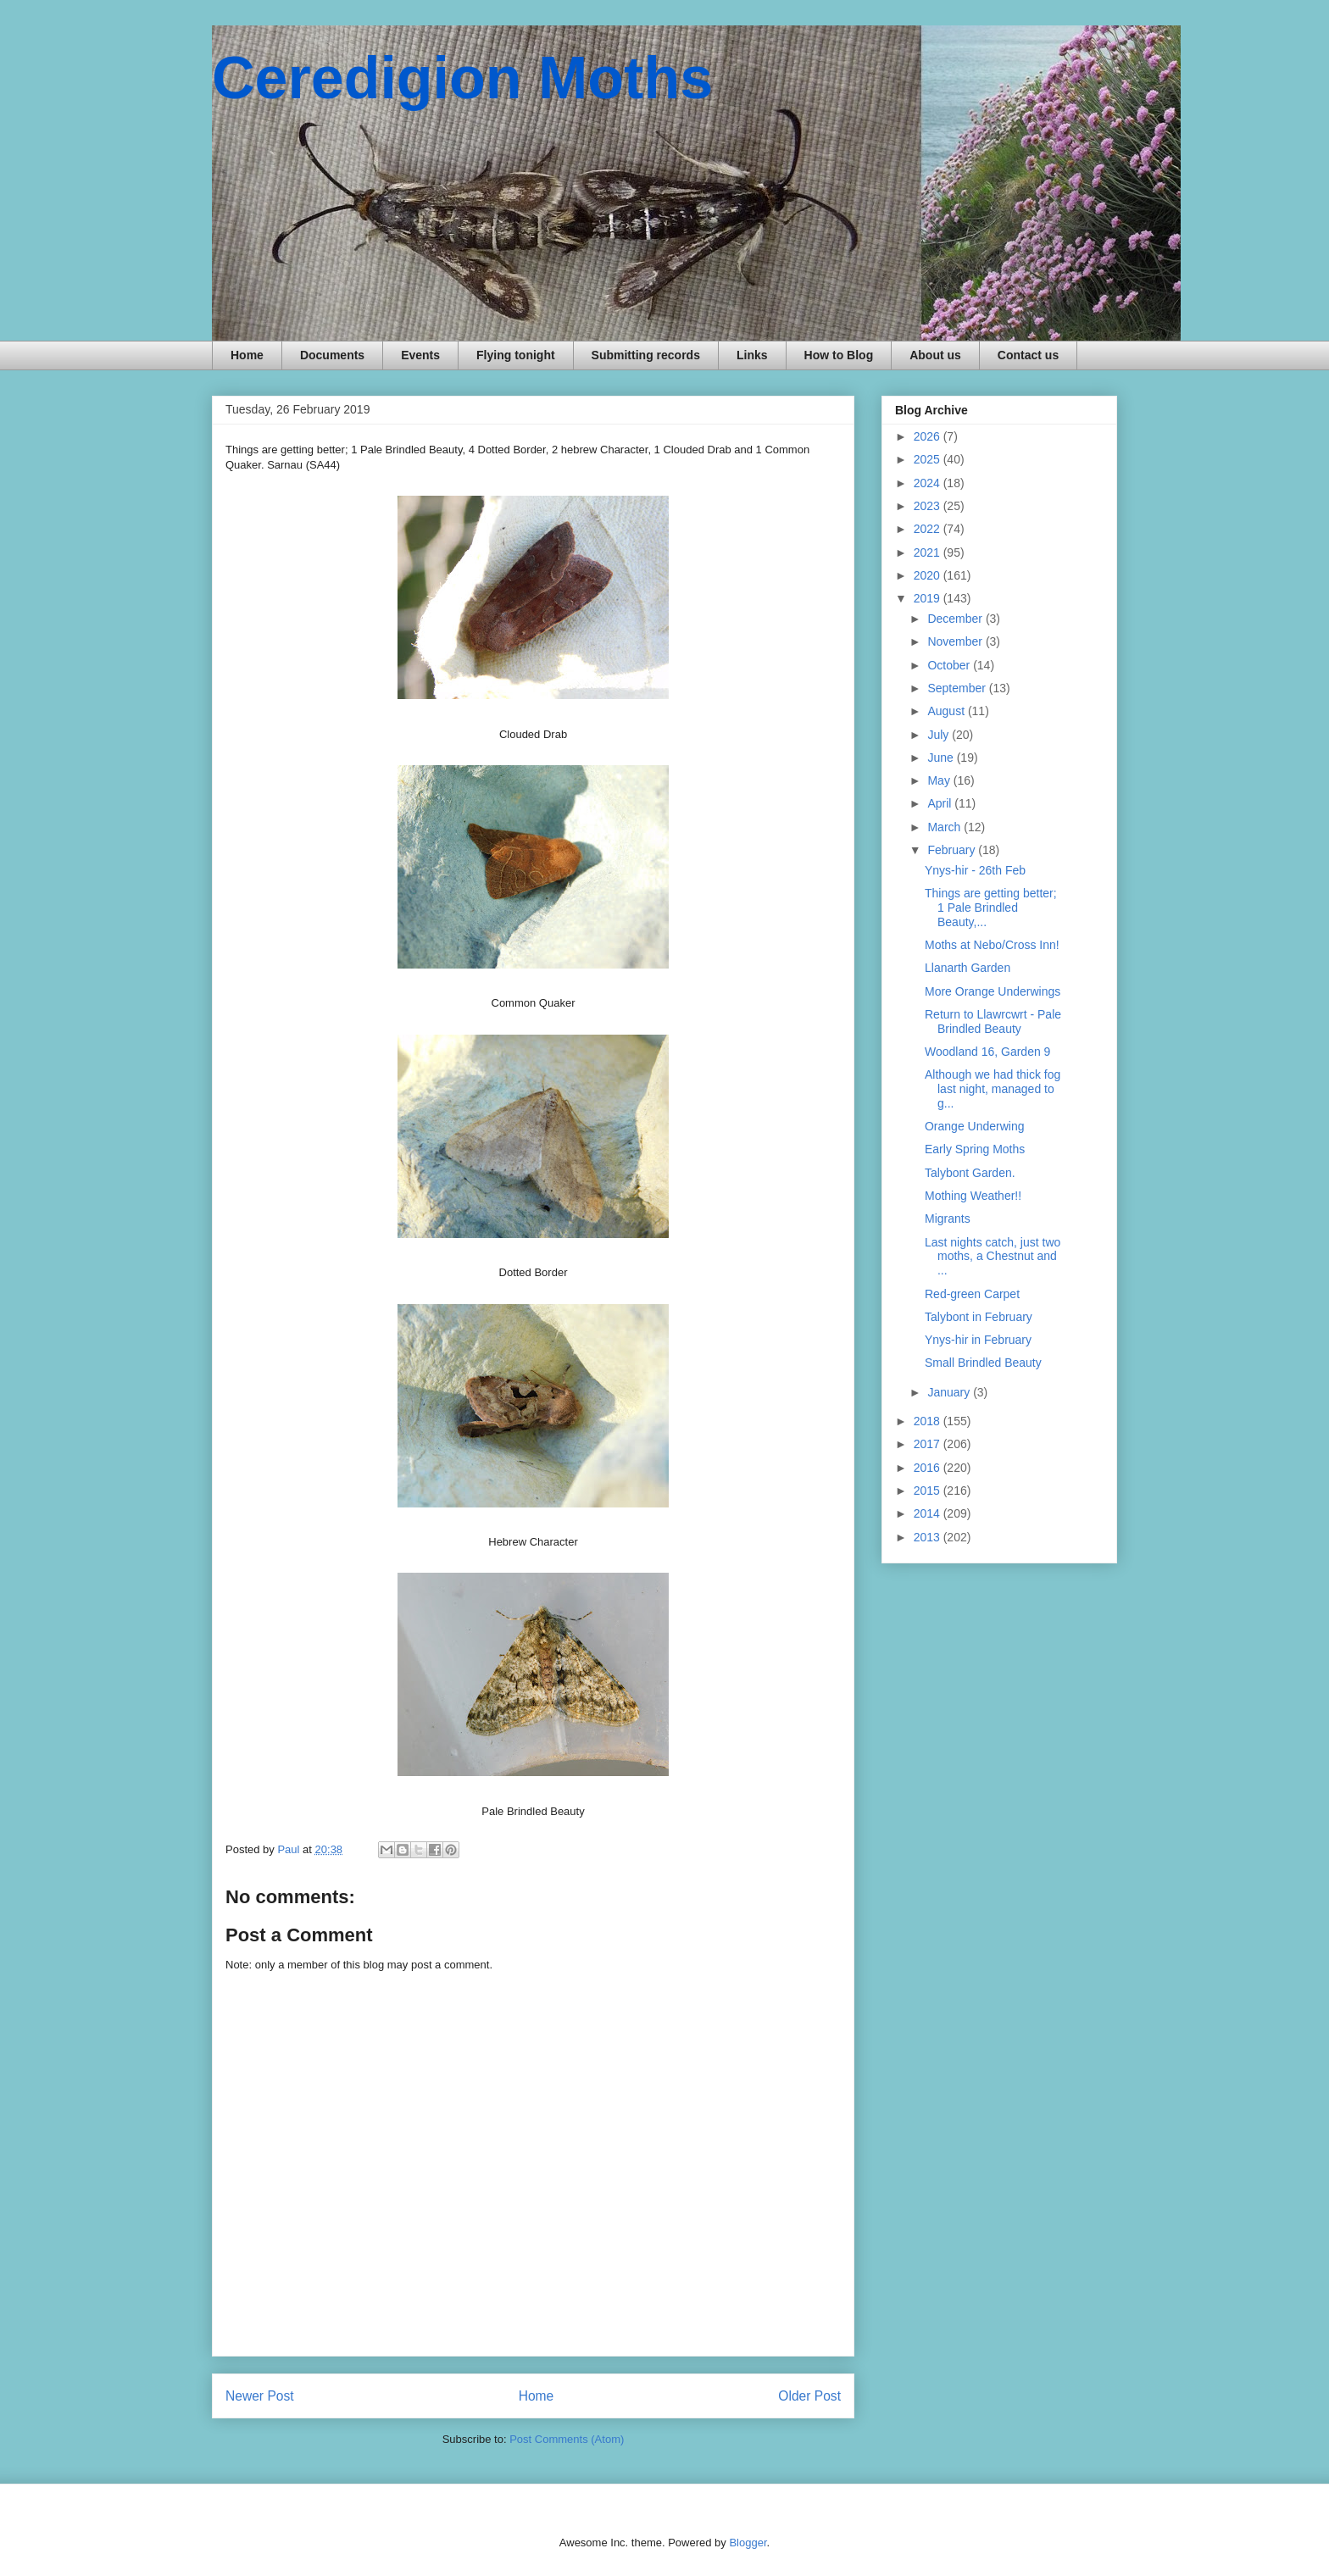 The height and width of the screenshot is (2576, 1329). Describe the element at coordinates (978, 1317) in the screenshot. I see `Talybont in February` at that location.